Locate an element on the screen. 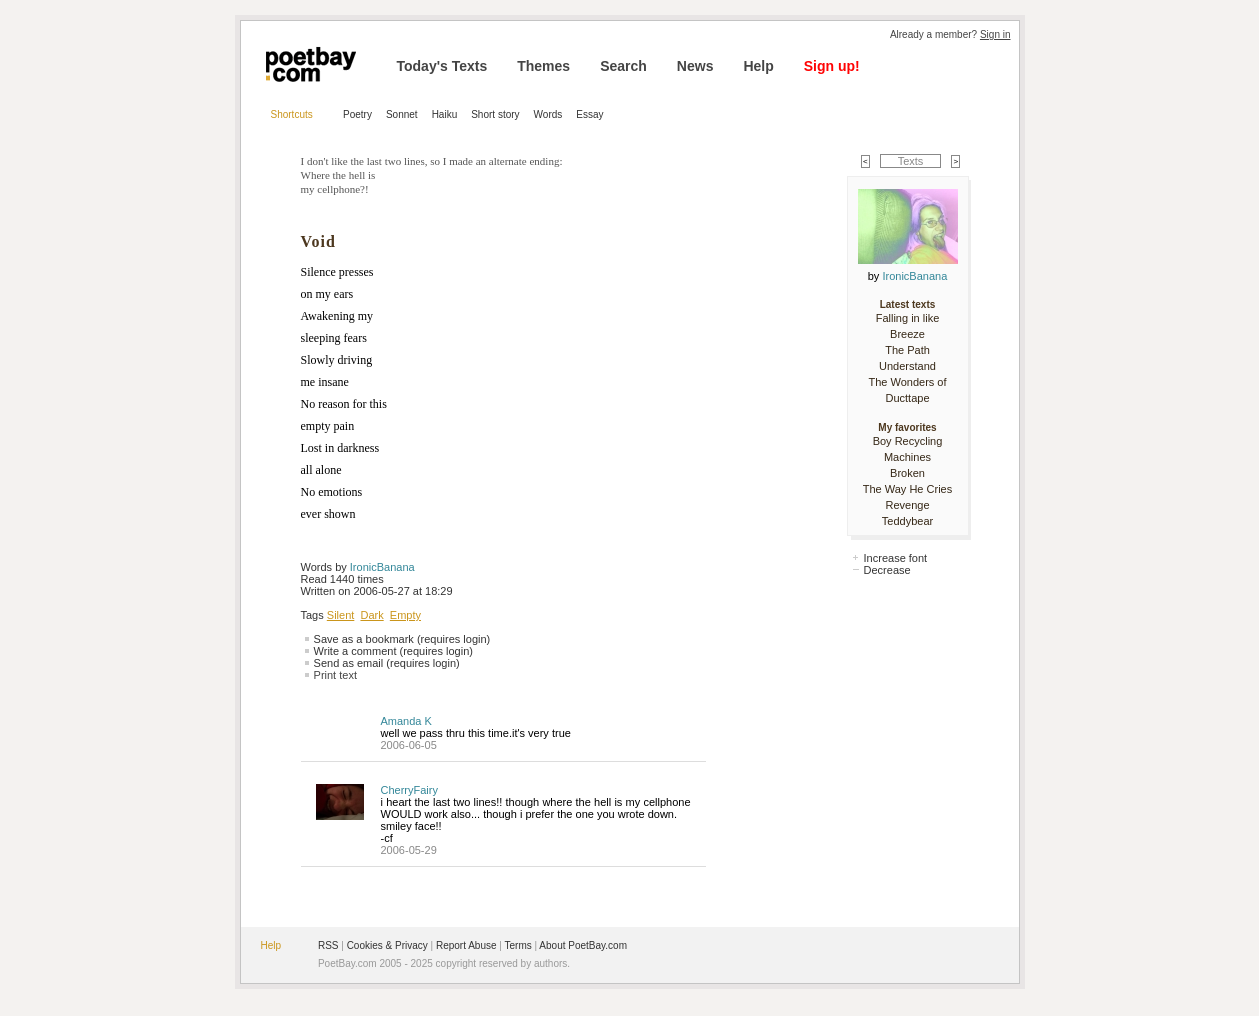 The height and width of the screenshot is (1016, 1259). Amanda K is located at coordinates (406, 721).